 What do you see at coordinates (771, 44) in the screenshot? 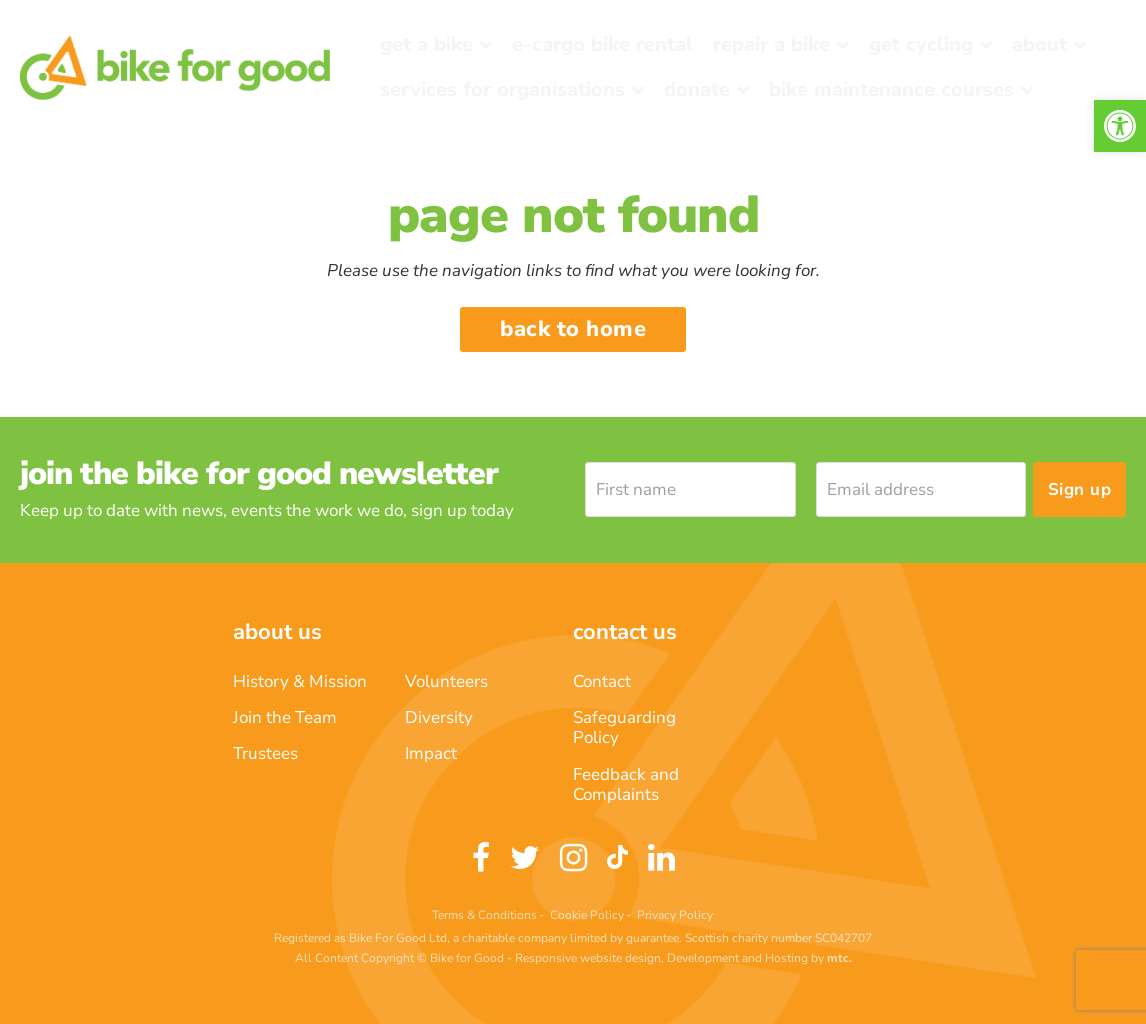
I see `Repair a bike [link]` at bounding box center [771, 44].